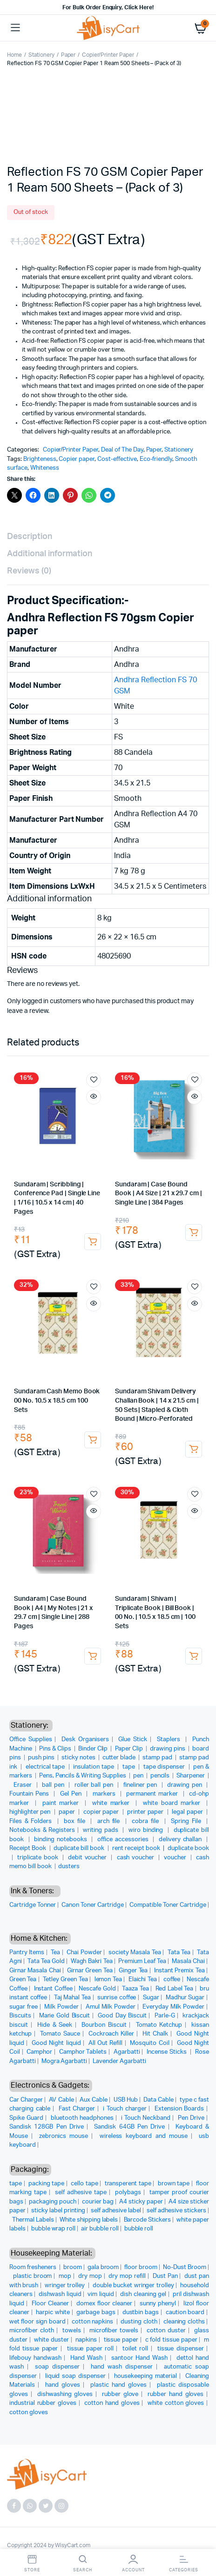  Describe the element at coordinates (176, 1858) in the screenshot. I see `voucher` at that location.